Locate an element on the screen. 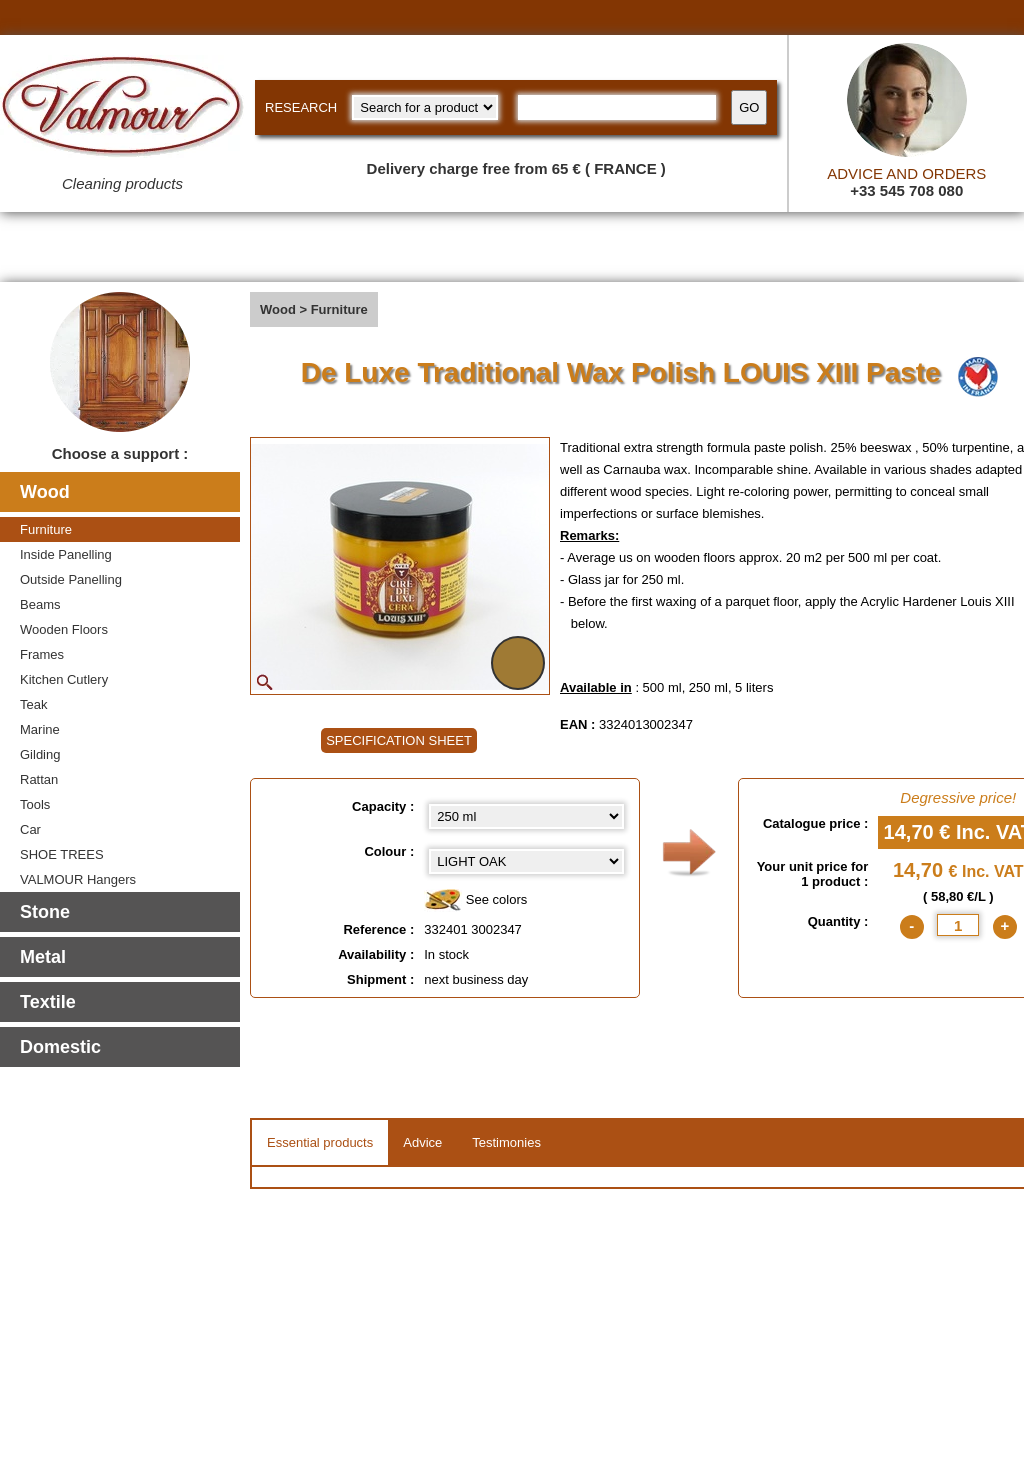 The image size is (1024, 1482). Kitchen Cutlery is located at coordinates (64, 679).